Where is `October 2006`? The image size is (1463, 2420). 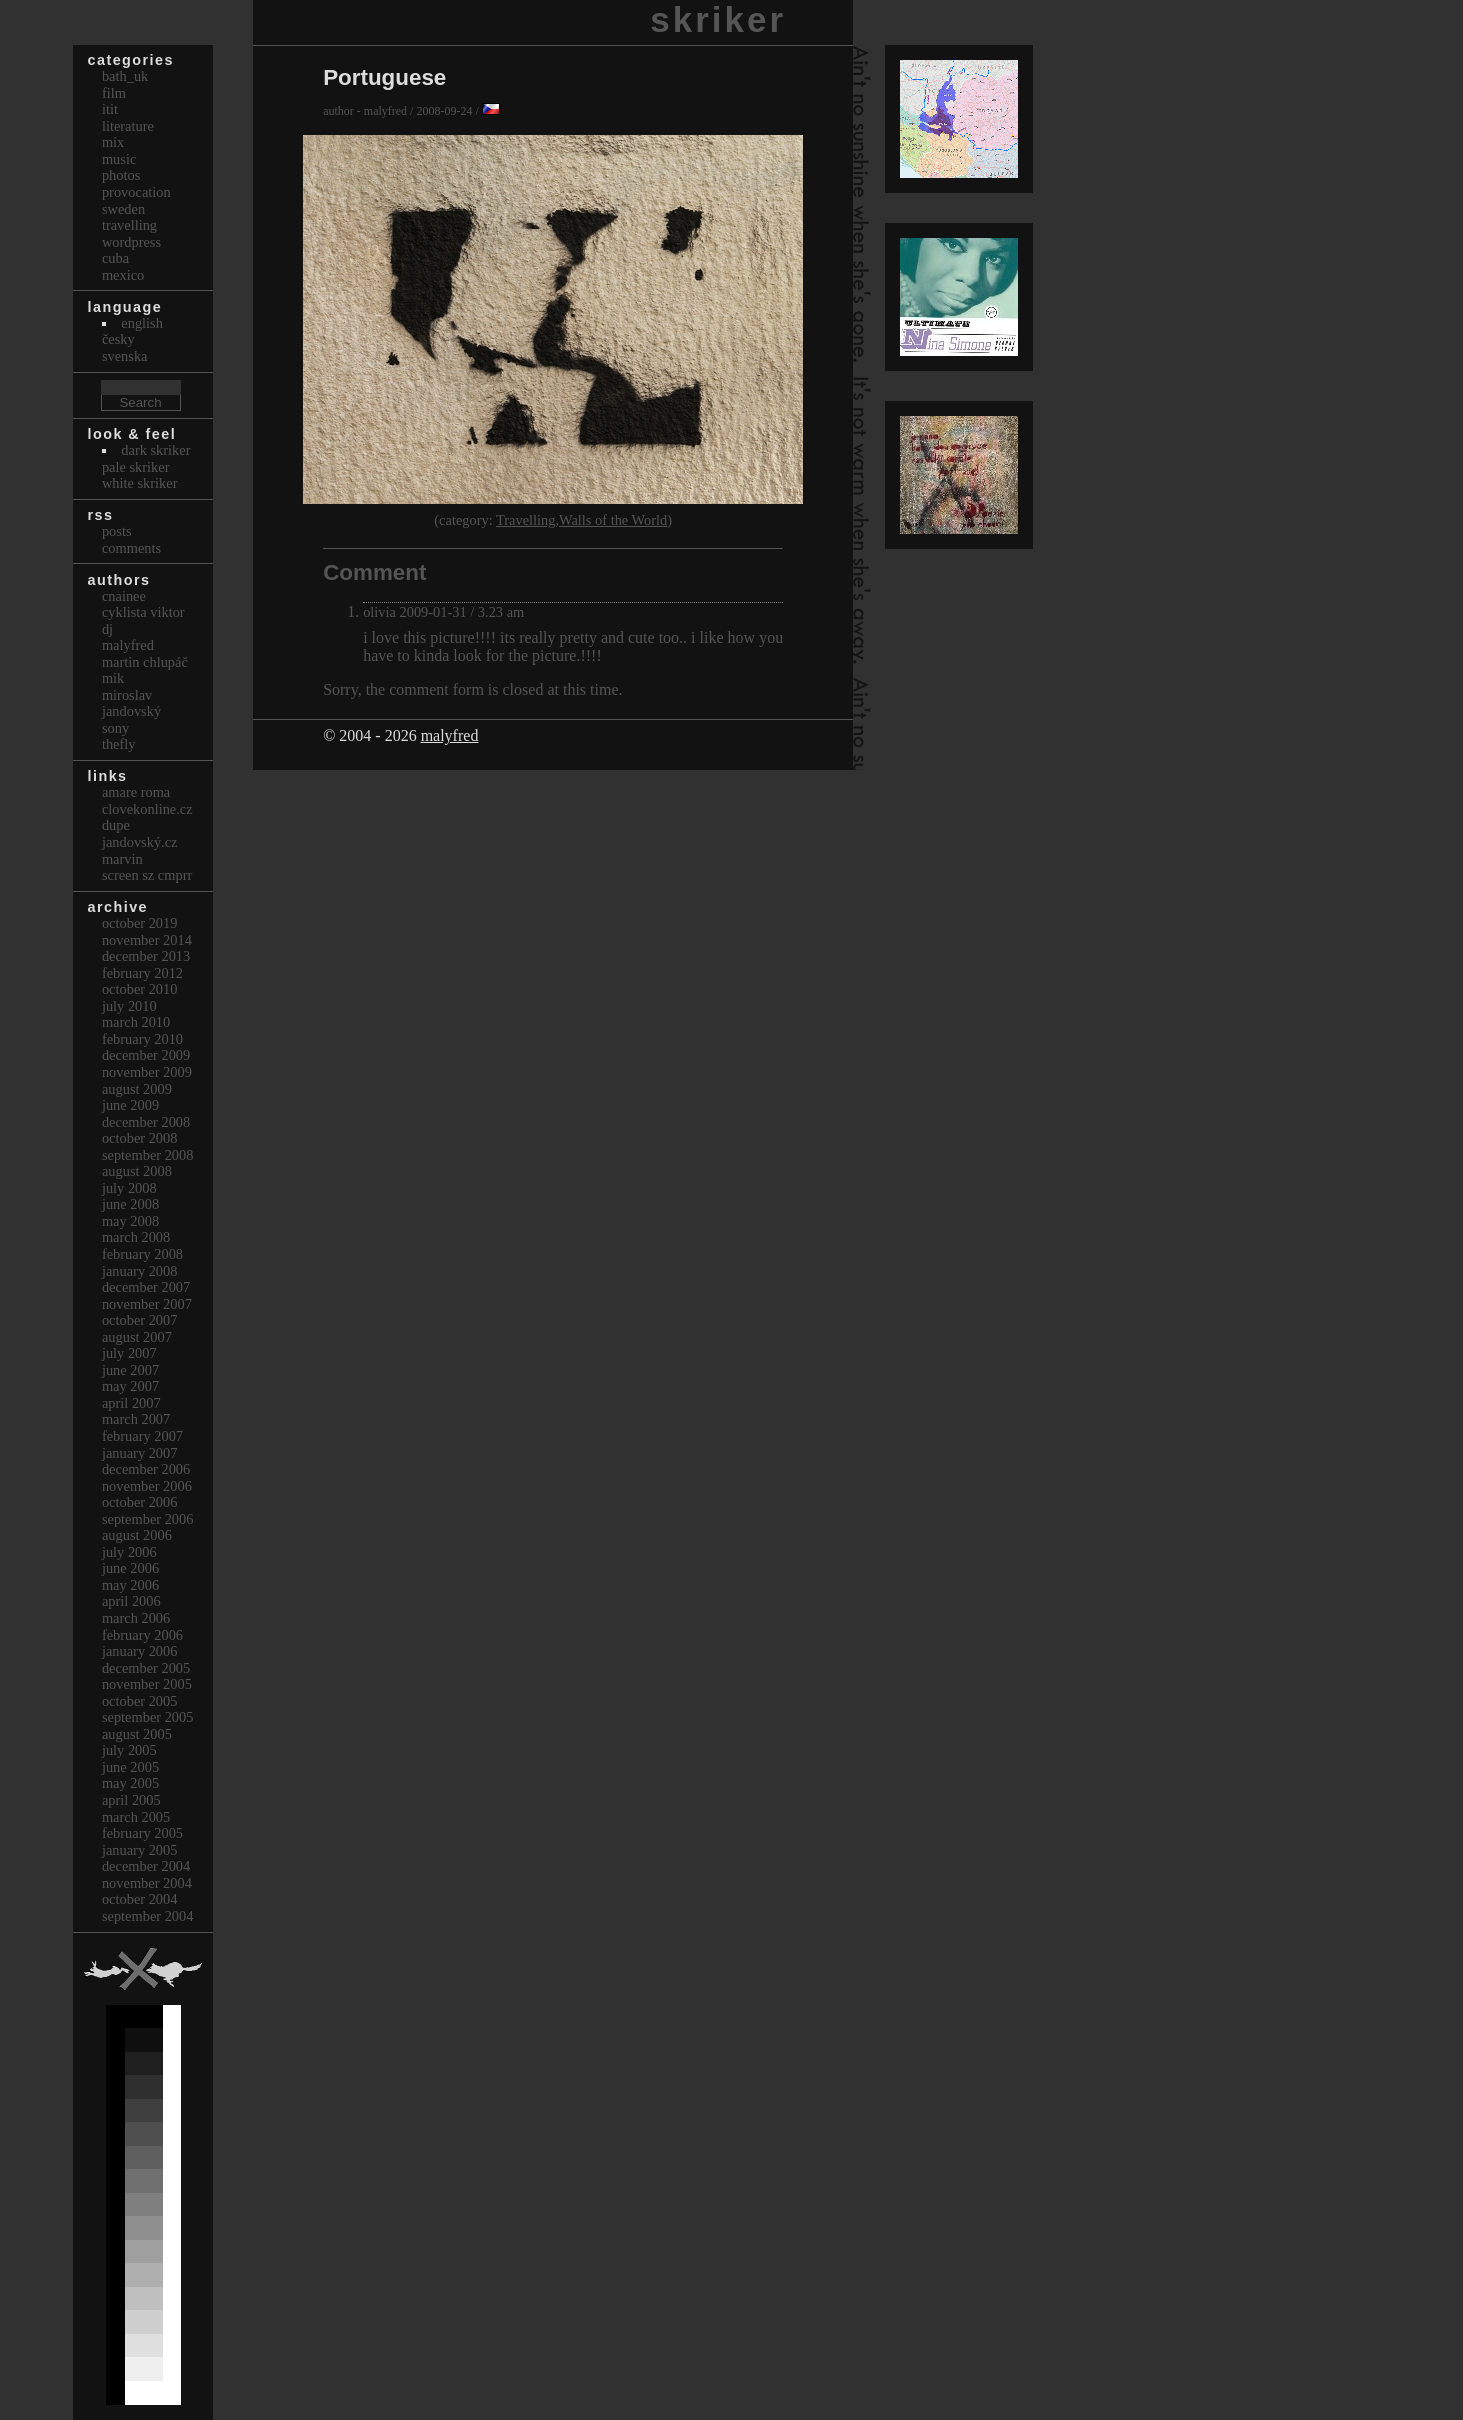
October 2006 is located at coordinates (140, 1502).